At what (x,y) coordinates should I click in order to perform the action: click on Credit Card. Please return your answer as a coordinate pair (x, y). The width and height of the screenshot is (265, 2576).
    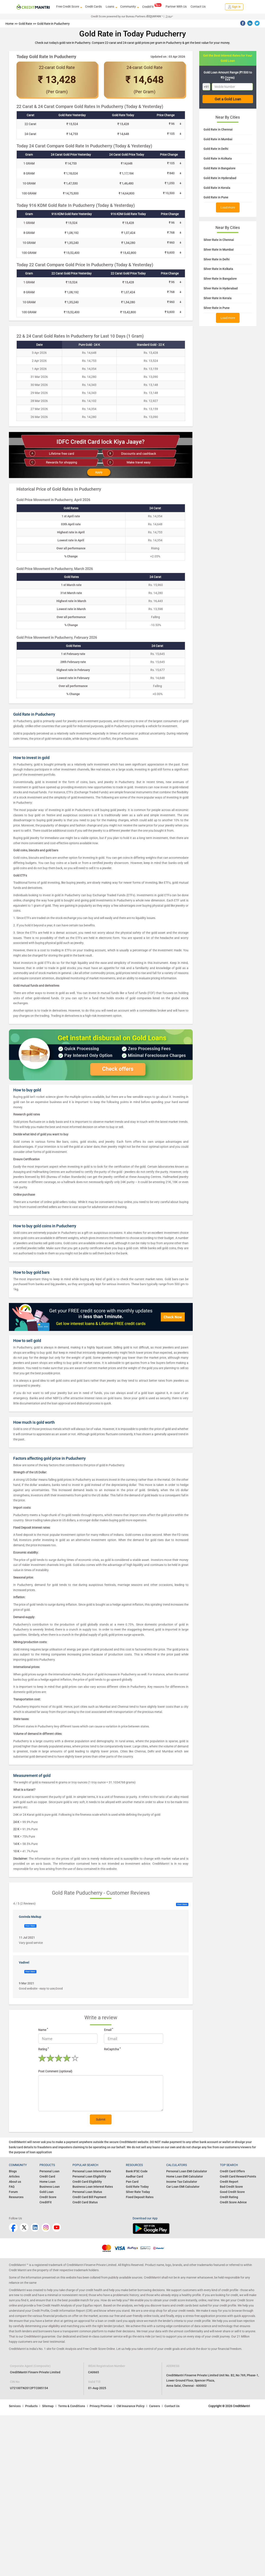
    Looking at the image, I should click on (47, 2176).